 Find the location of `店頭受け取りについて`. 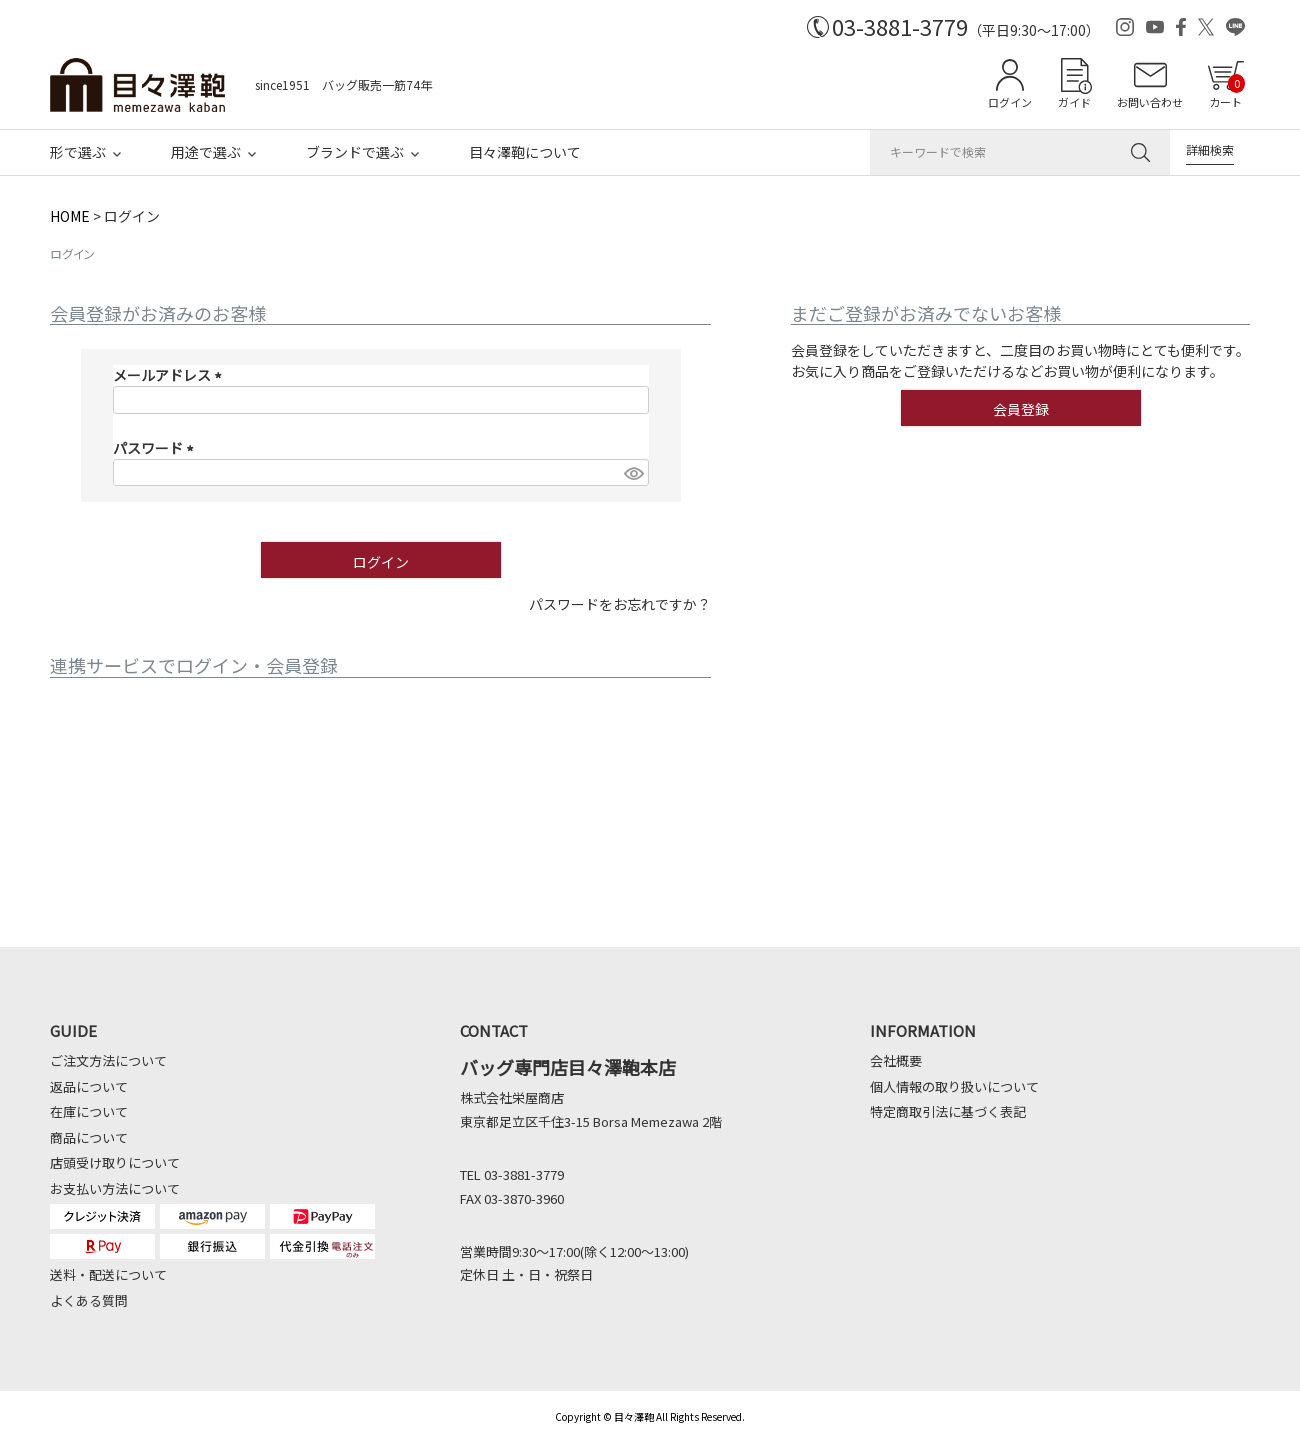

店頭受け取りについて is located at coordinates (115, 1162).